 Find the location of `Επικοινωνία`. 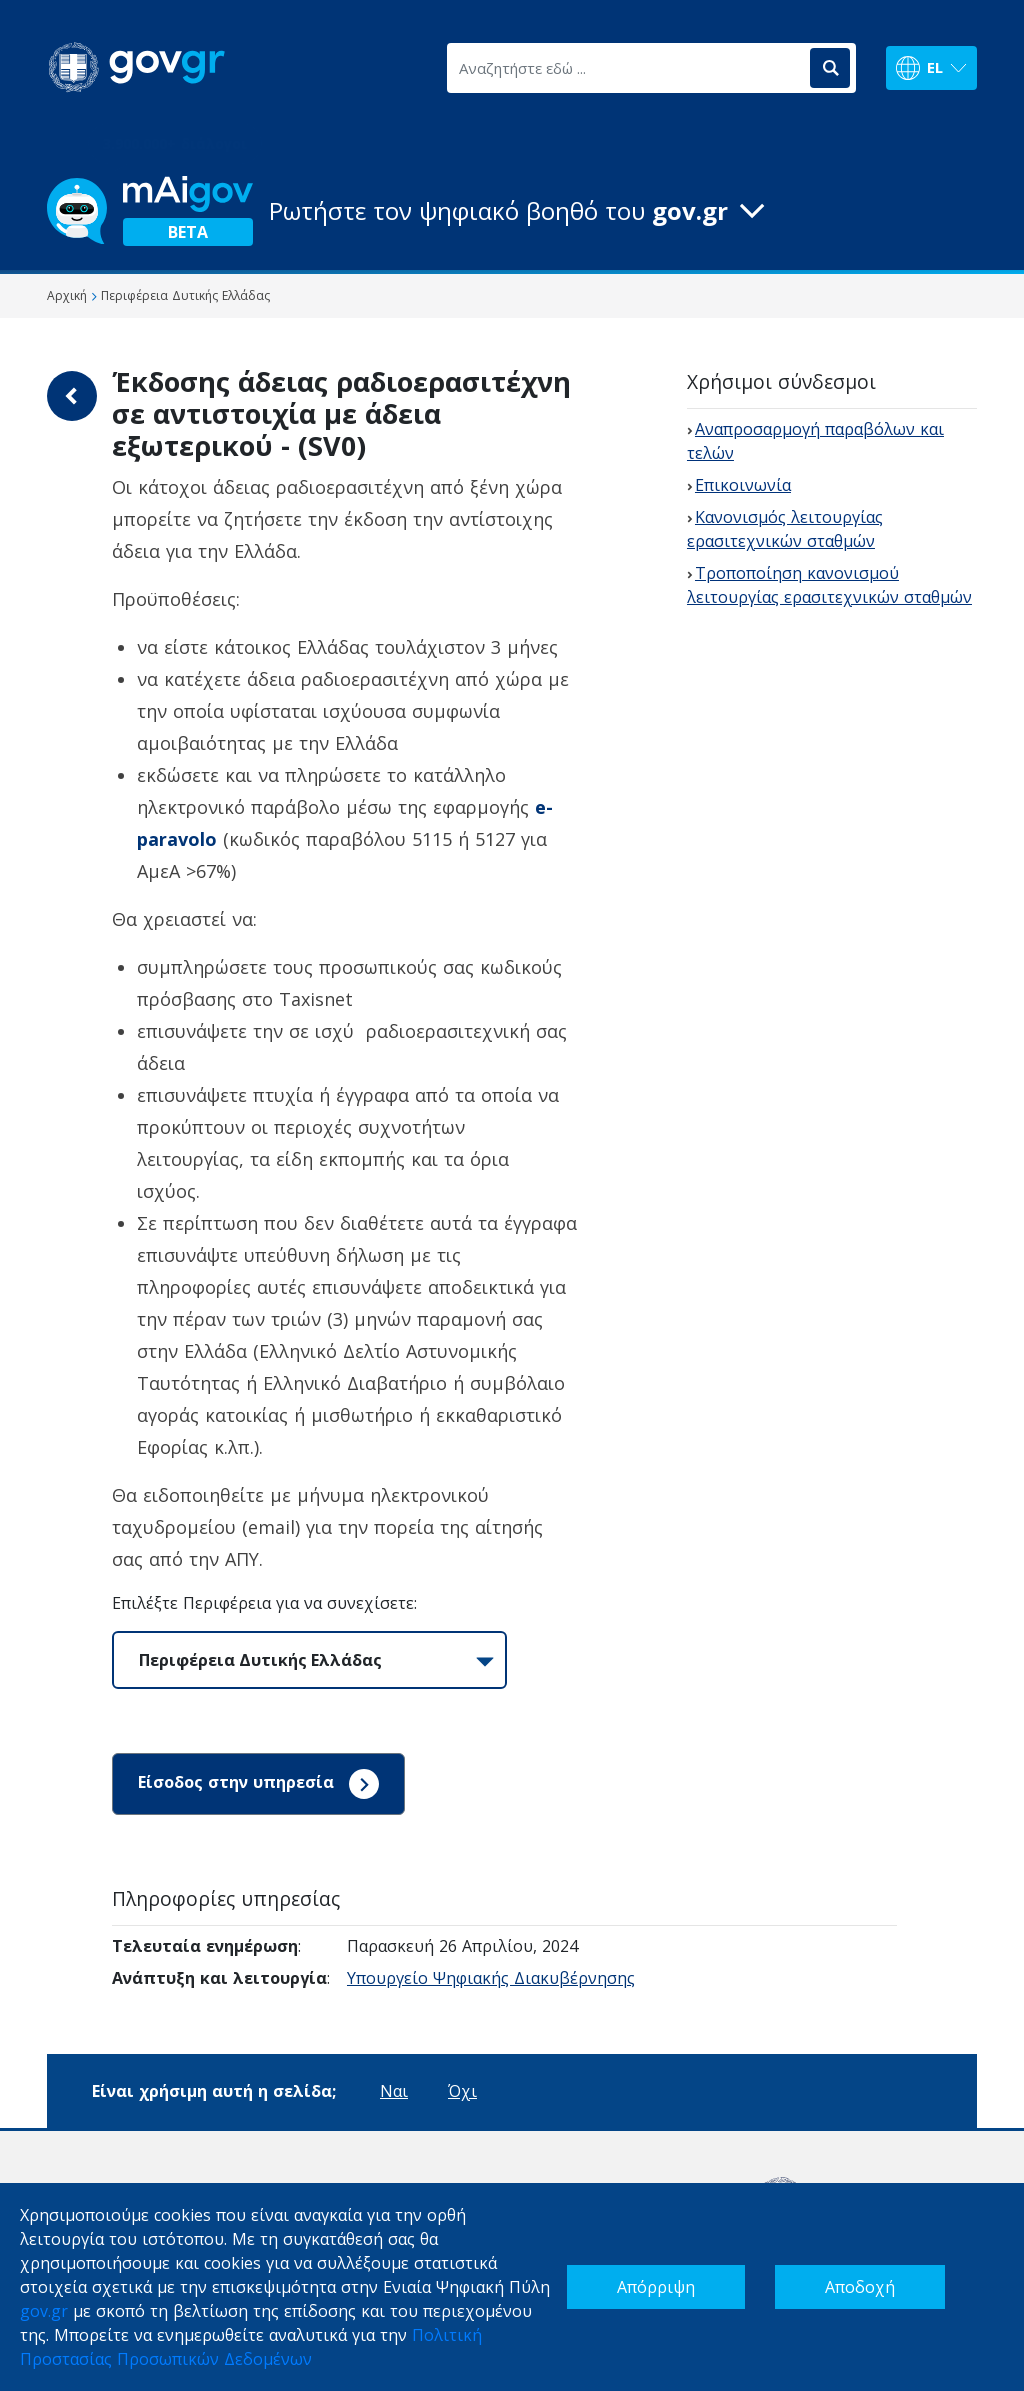

Επικοινωνία is located at coordinates (743, 485).